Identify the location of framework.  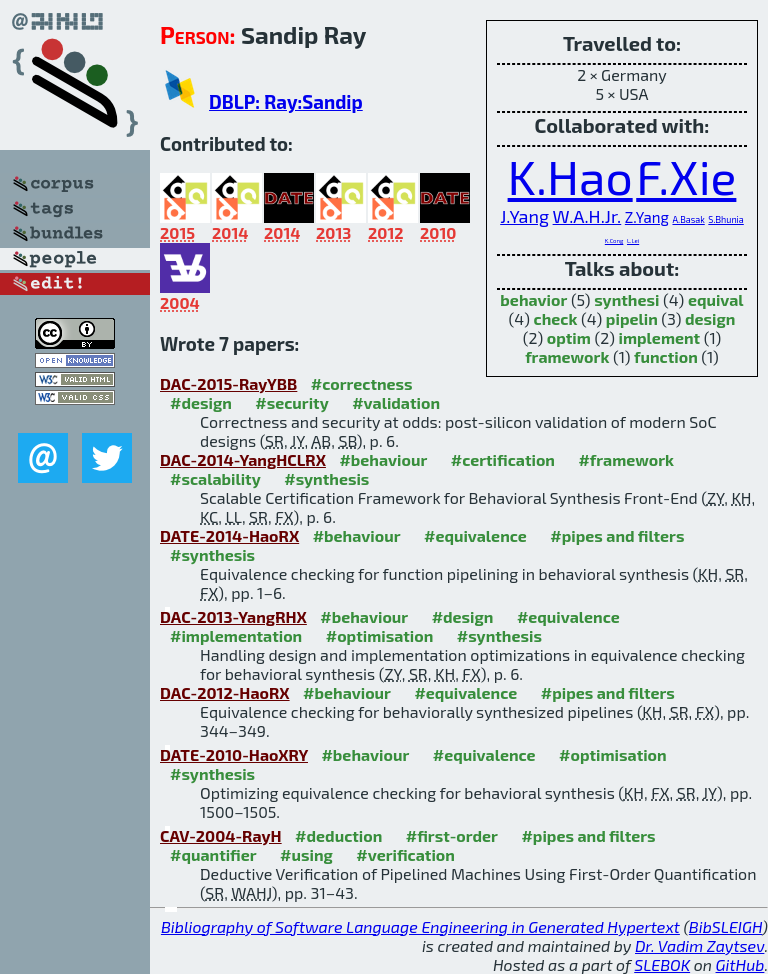
(567, 356).